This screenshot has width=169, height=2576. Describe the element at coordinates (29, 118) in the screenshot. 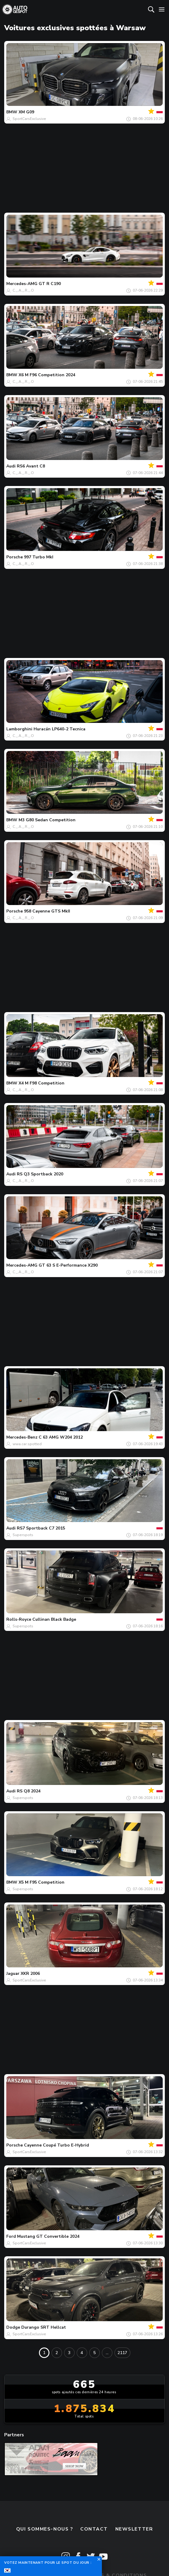

I see `SportCarsExclusive` at that location.